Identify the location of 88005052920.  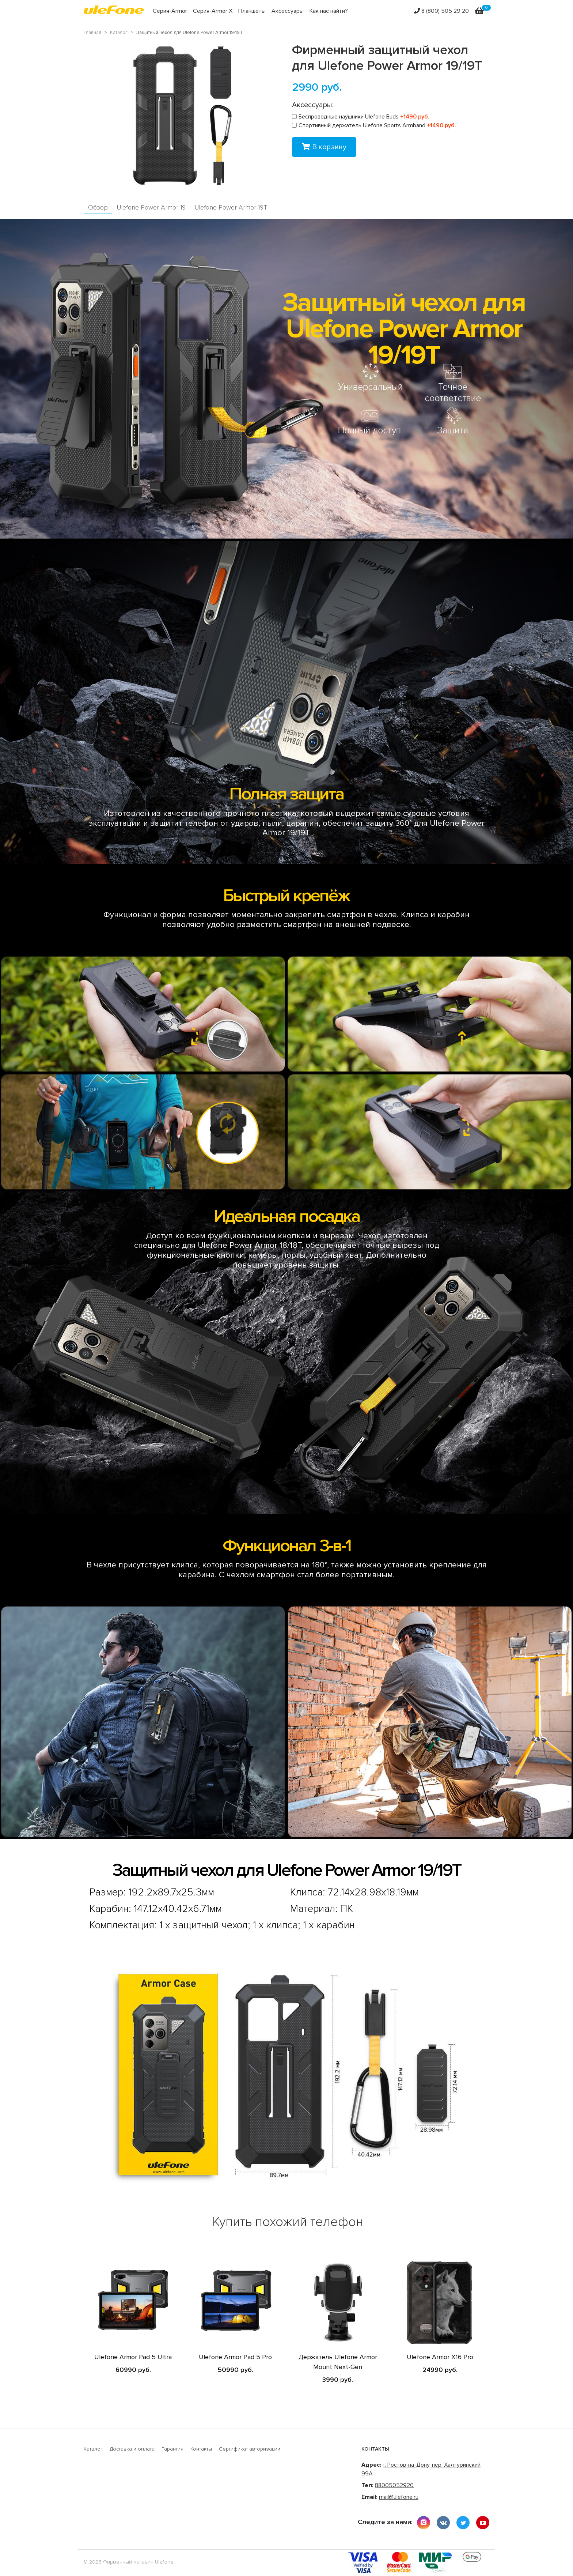
(394, 2485).